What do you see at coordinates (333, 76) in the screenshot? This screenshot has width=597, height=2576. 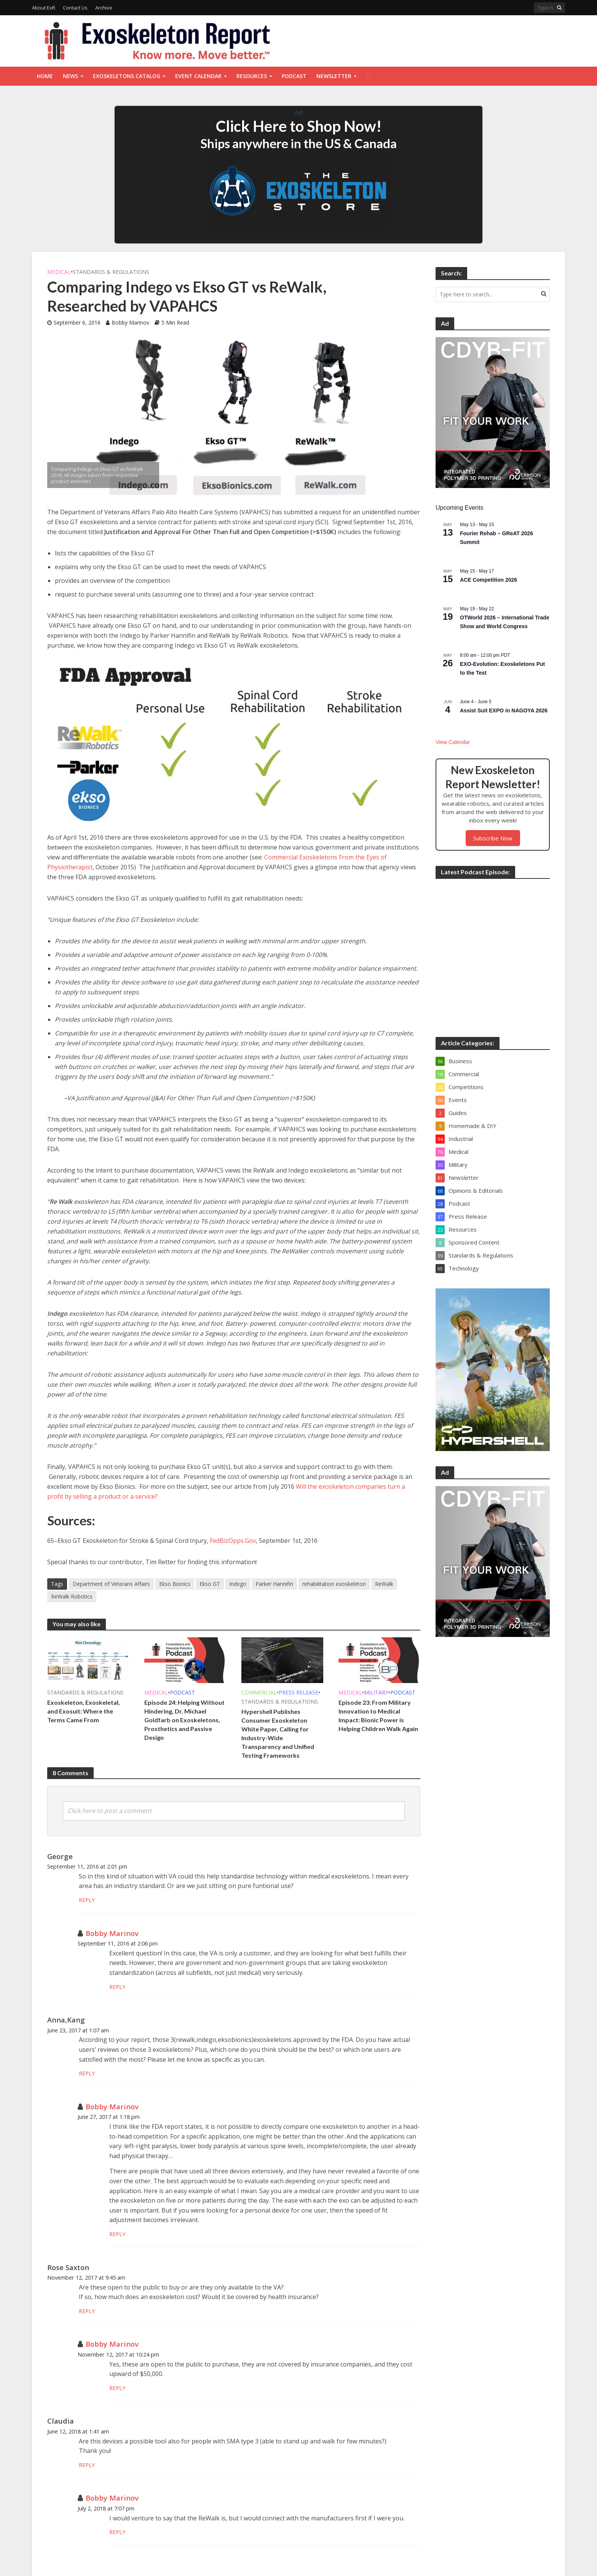 I see `Newsletter` at bounding box center [333, 76].